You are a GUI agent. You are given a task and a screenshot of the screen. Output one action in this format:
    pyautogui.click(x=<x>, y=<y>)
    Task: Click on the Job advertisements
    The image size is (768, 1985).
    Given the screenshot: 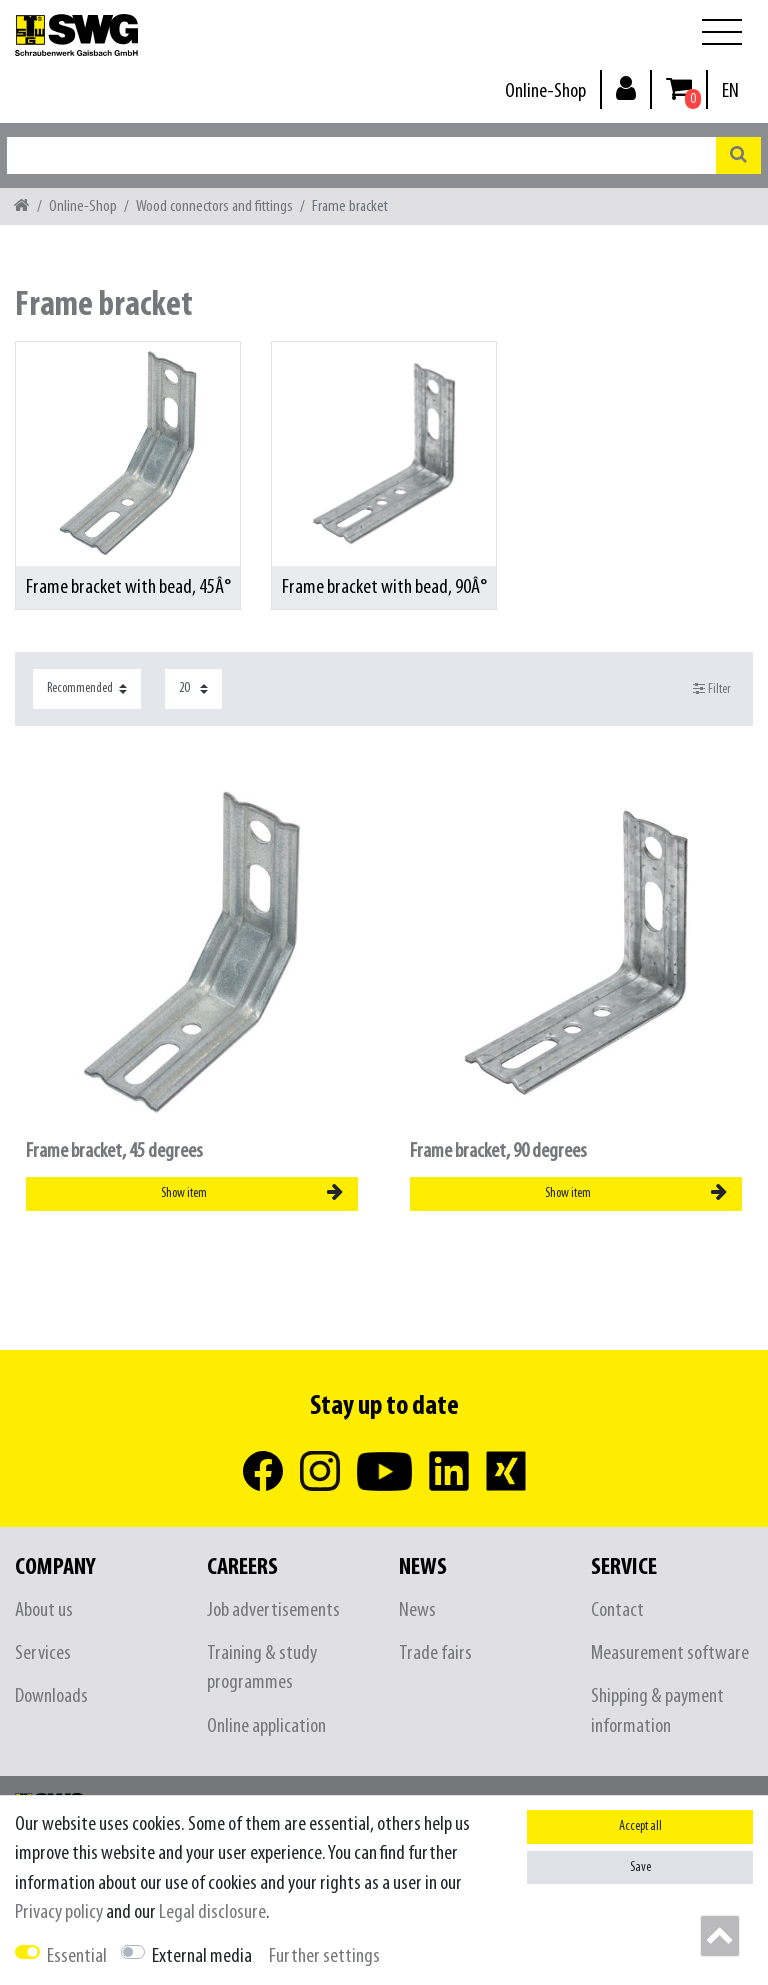 What is the action you would take?
    pyautogui.click(x=273, y=1610)
    